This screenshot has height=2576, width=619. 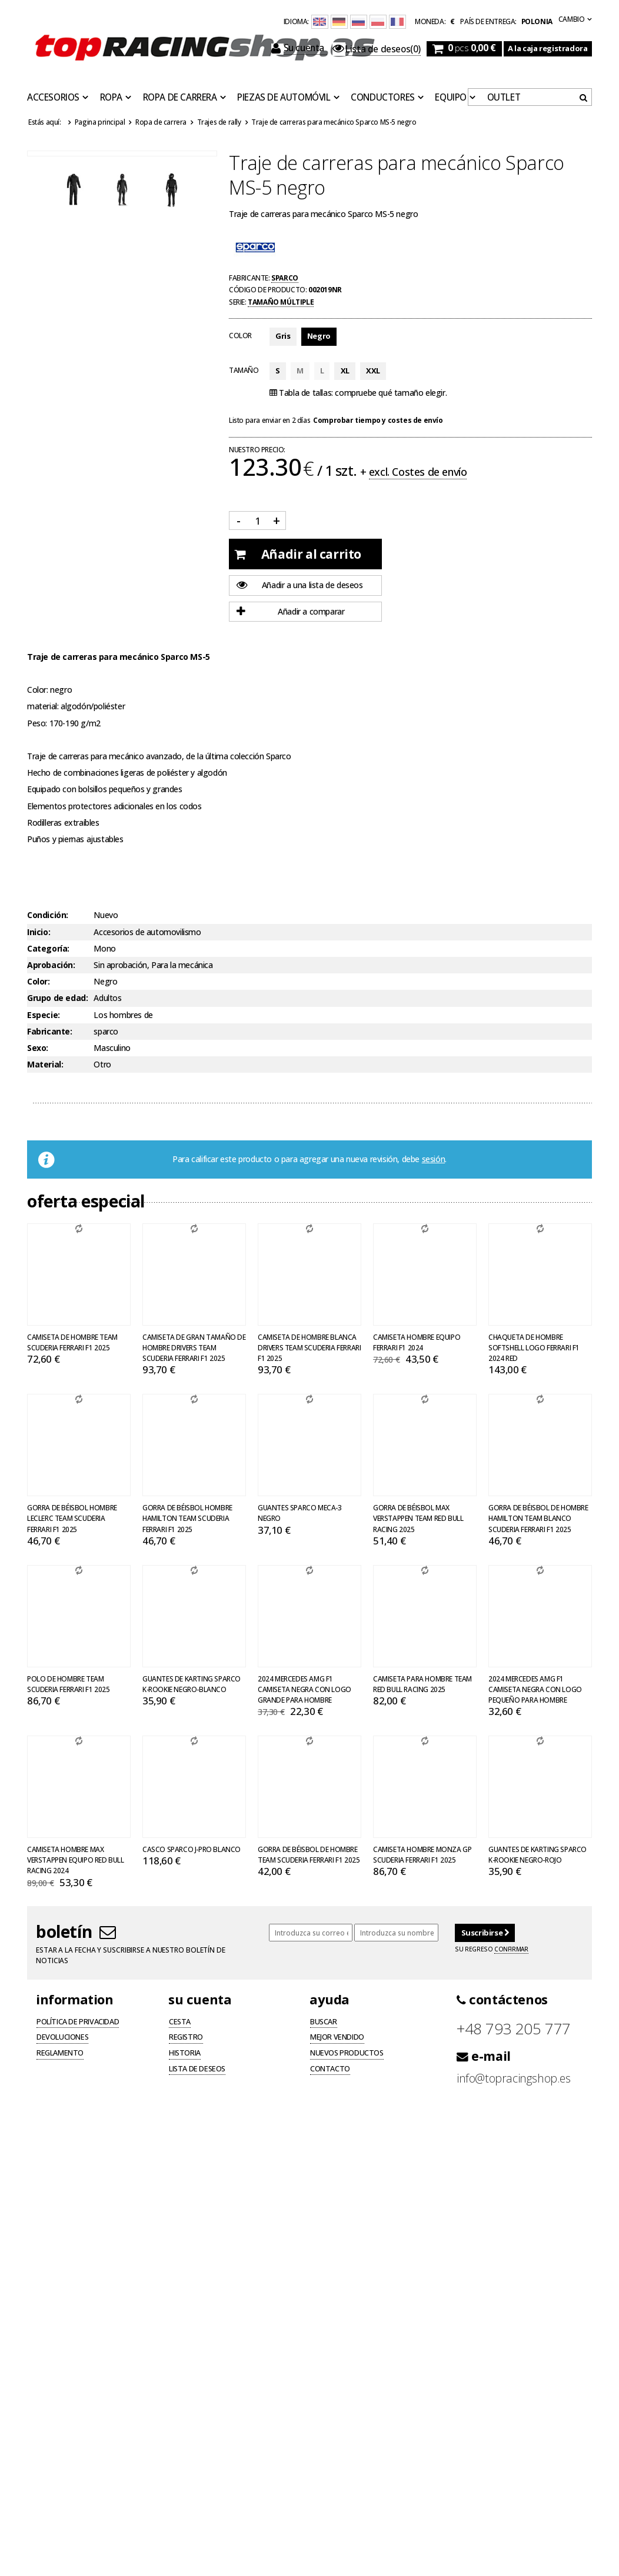 What do you see at coordinates (77, 2022) in the screenshot?
I see `Política de privacidad` at bounding box center [77, 2022].